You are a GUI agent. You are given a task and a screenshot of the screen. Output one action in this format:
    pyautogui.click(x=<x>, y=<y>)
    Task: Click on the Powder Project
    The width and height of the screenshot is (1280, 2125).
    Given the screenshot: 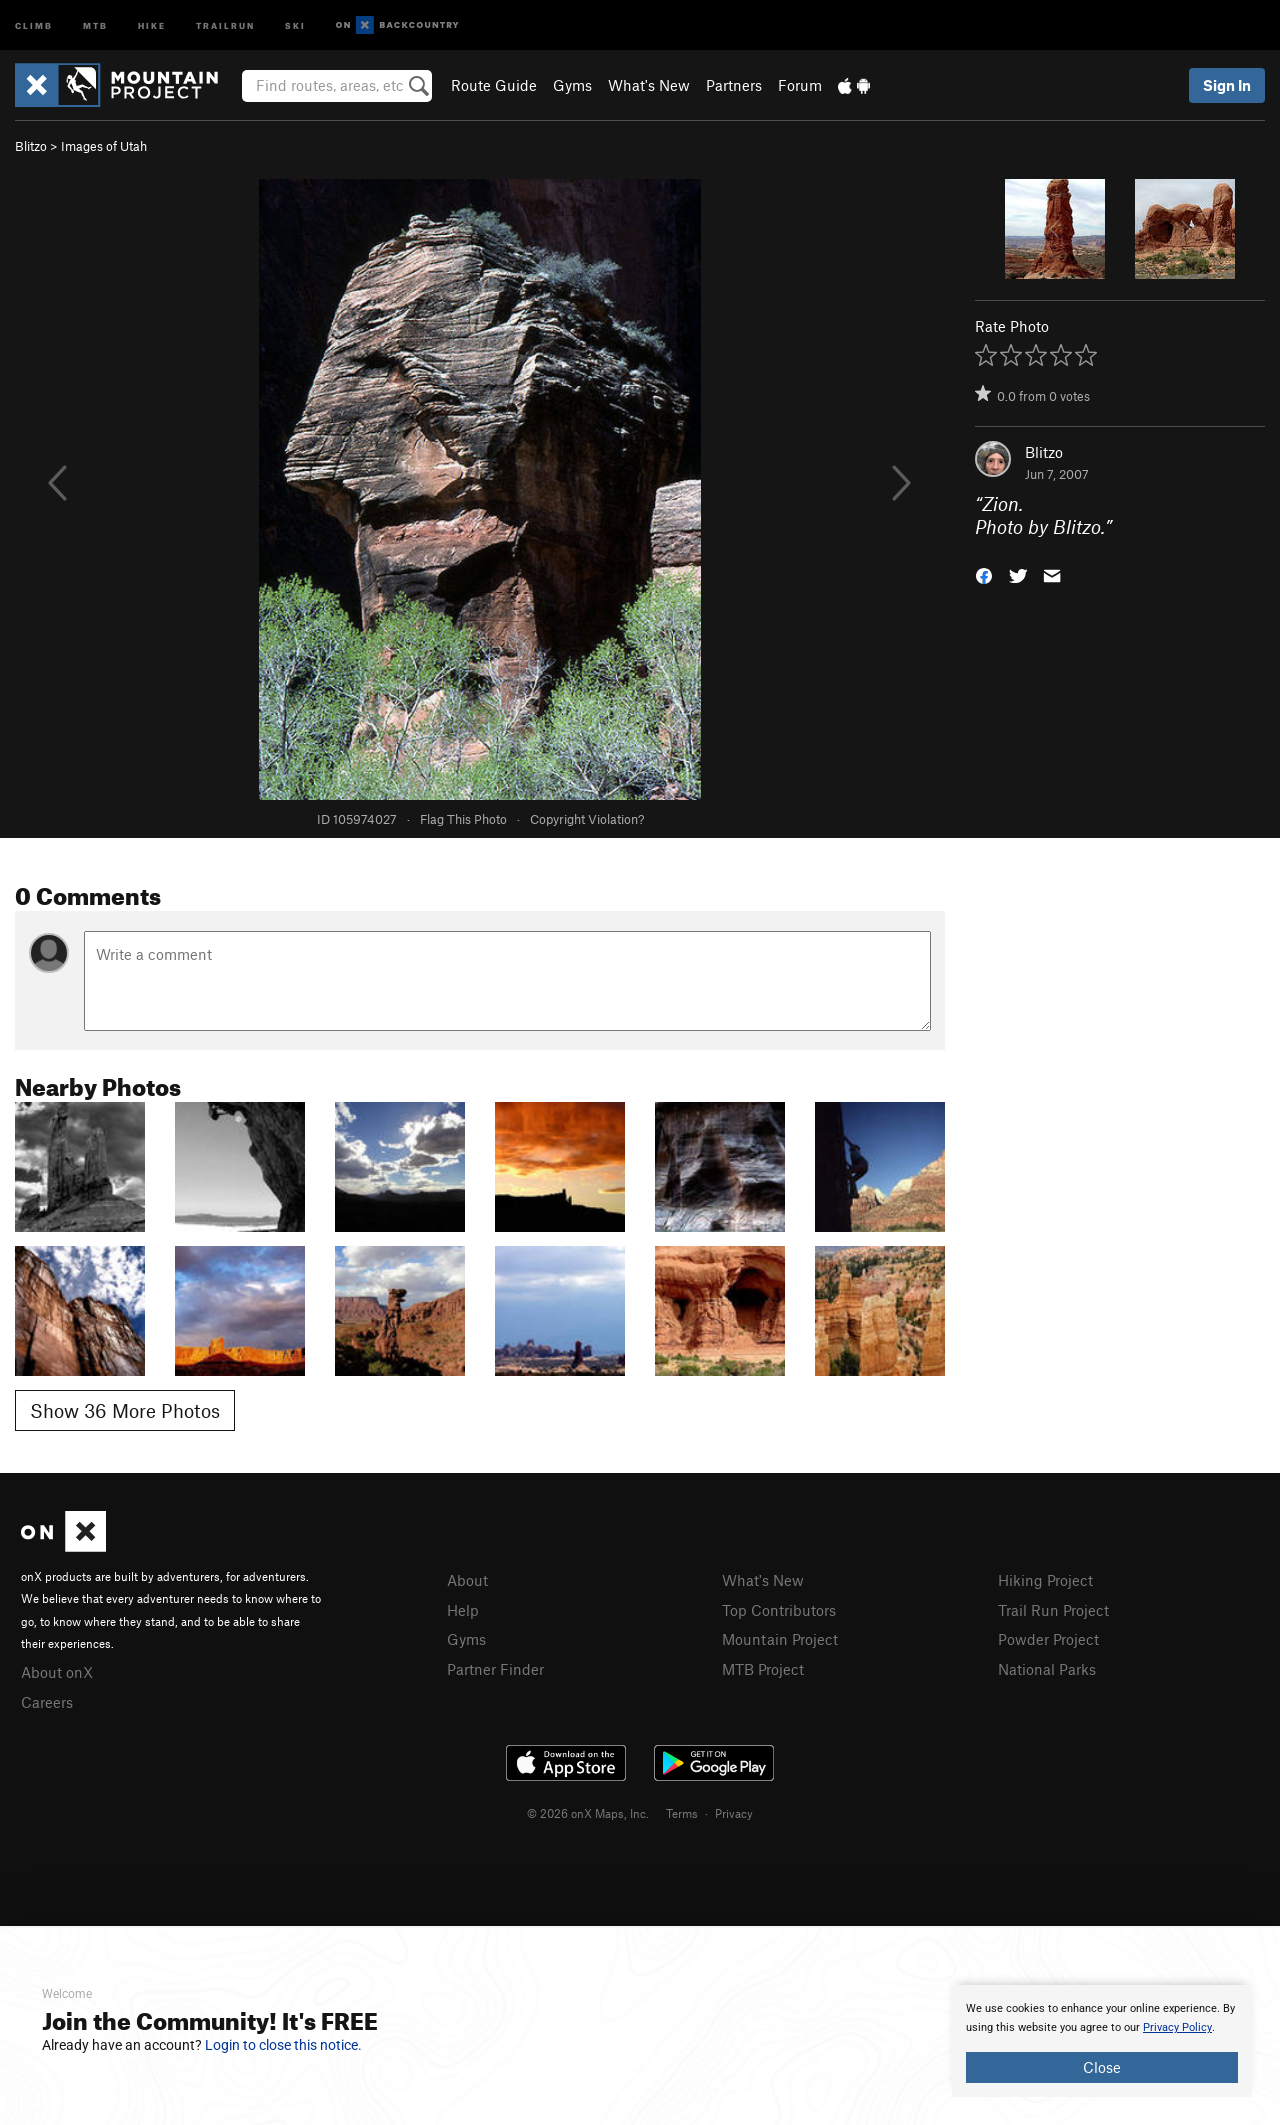 What is the action you would take?
    pyautogui.click(x=1048, y=1639)
    